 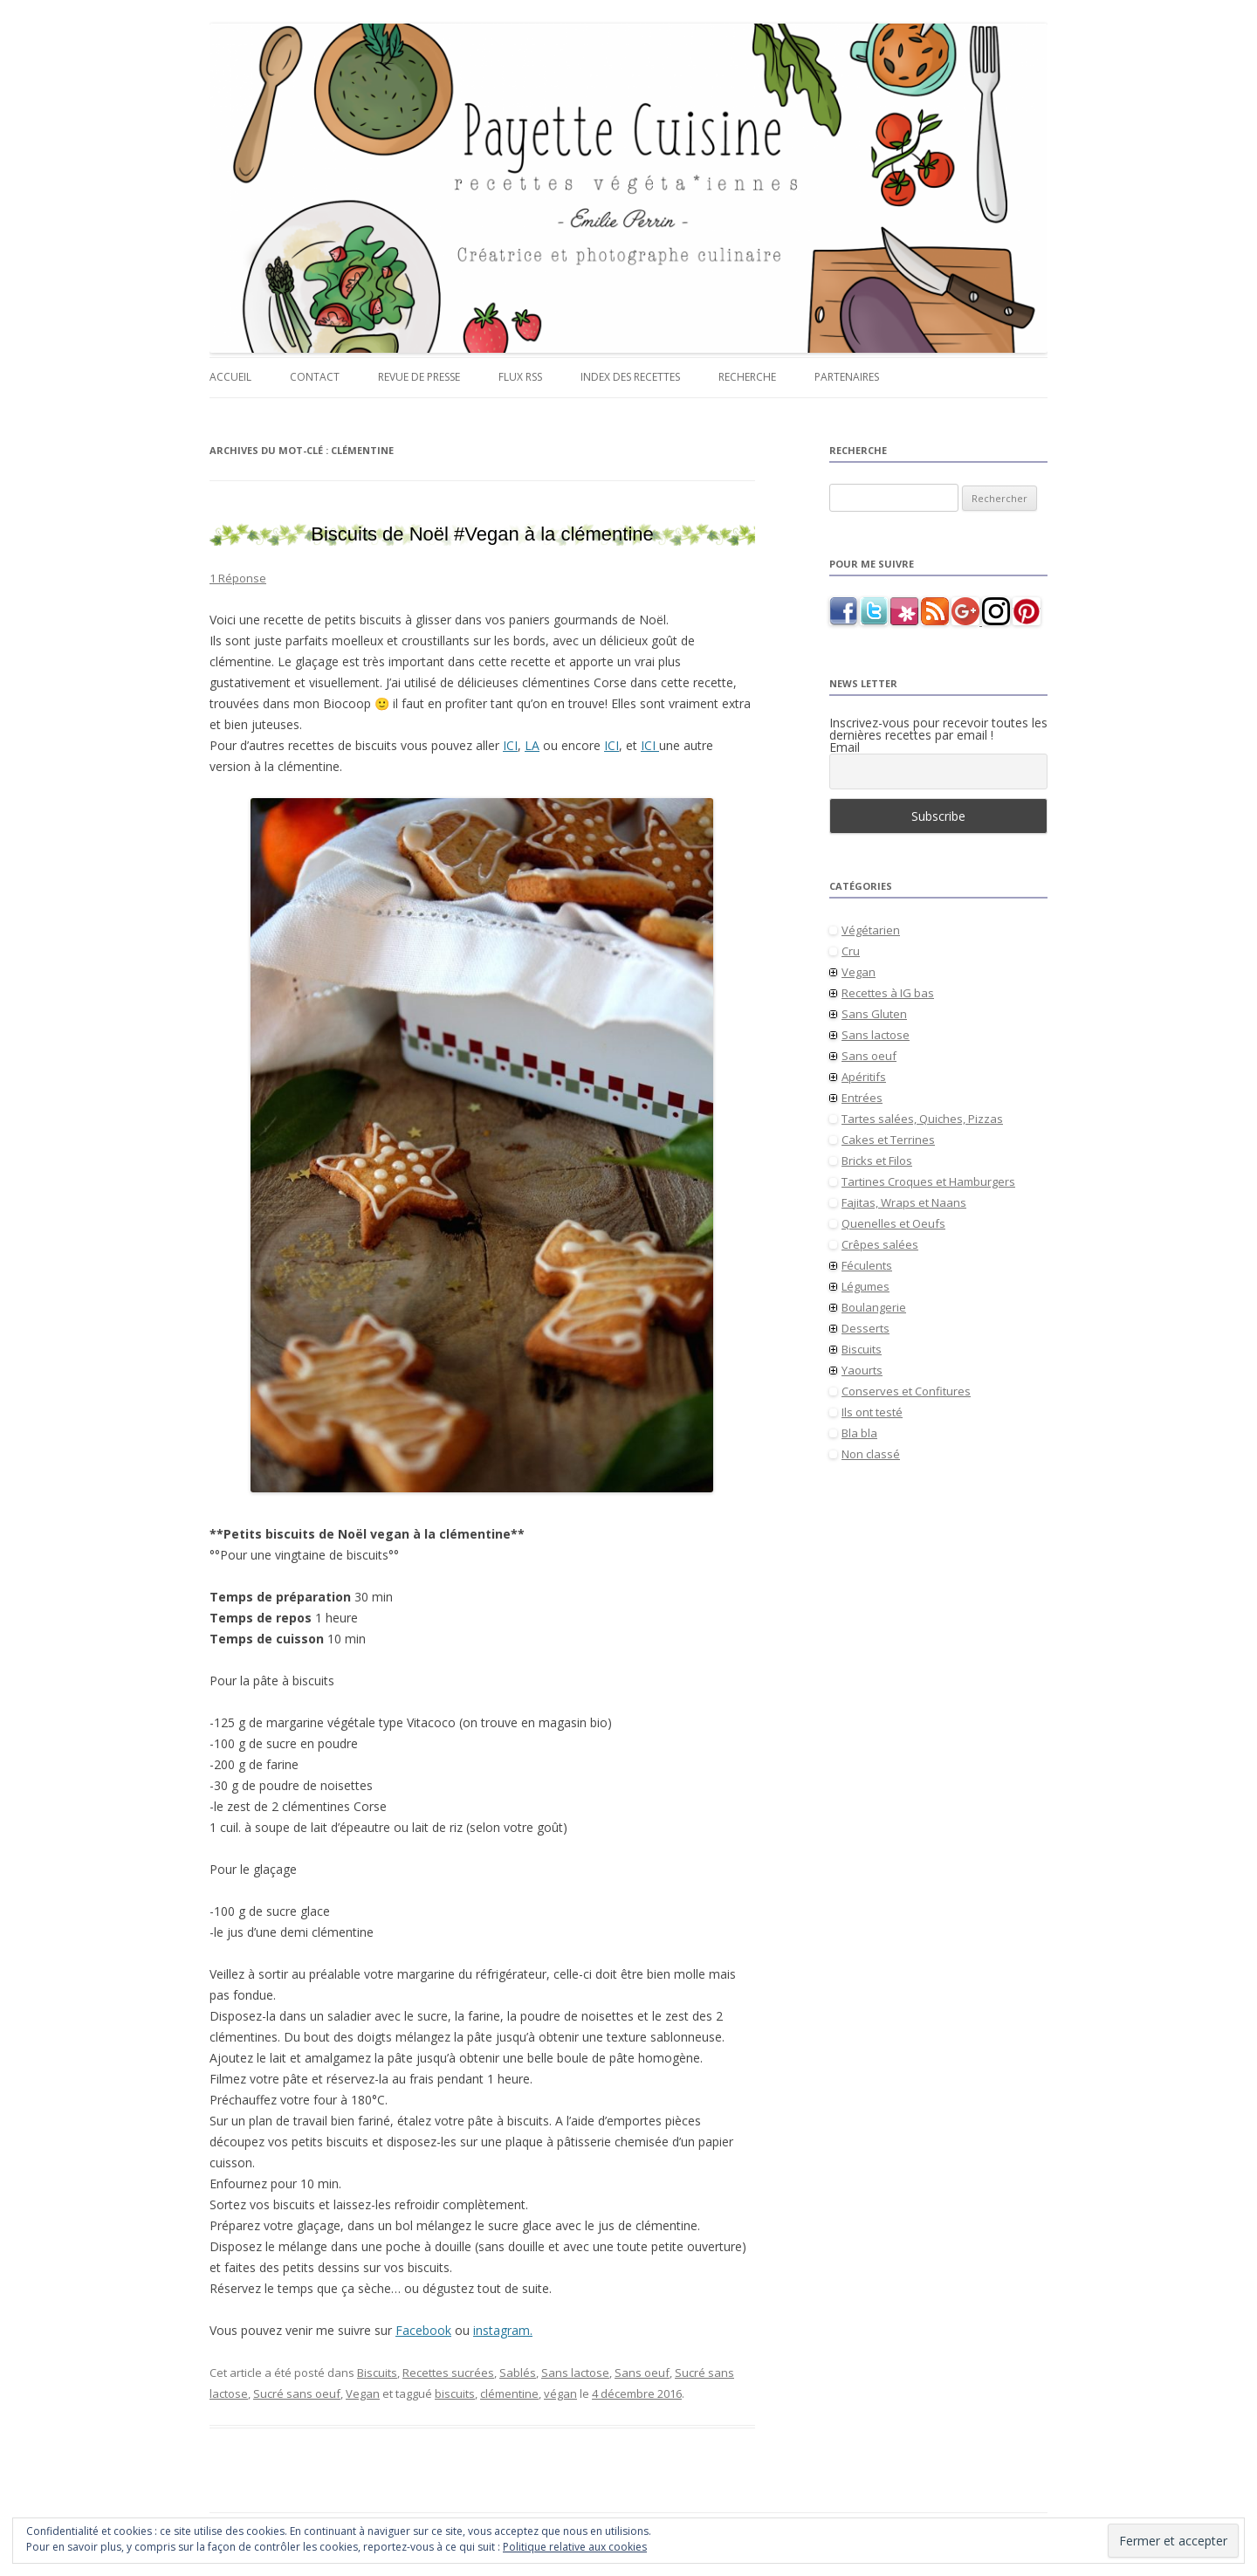 I want to click on Apéritifs, so click(x=863, y=1077).